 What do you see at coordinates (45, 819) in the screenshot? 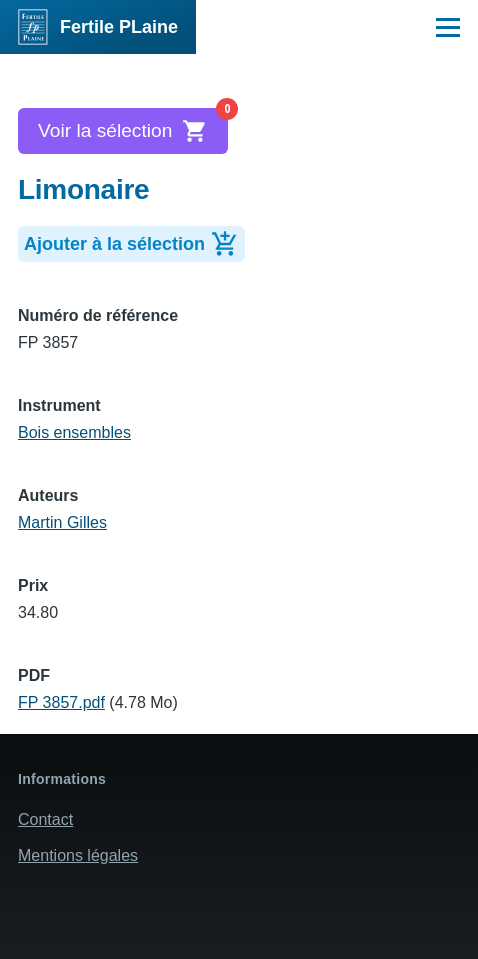
I see `Contact` at bounding box center [45, 819].